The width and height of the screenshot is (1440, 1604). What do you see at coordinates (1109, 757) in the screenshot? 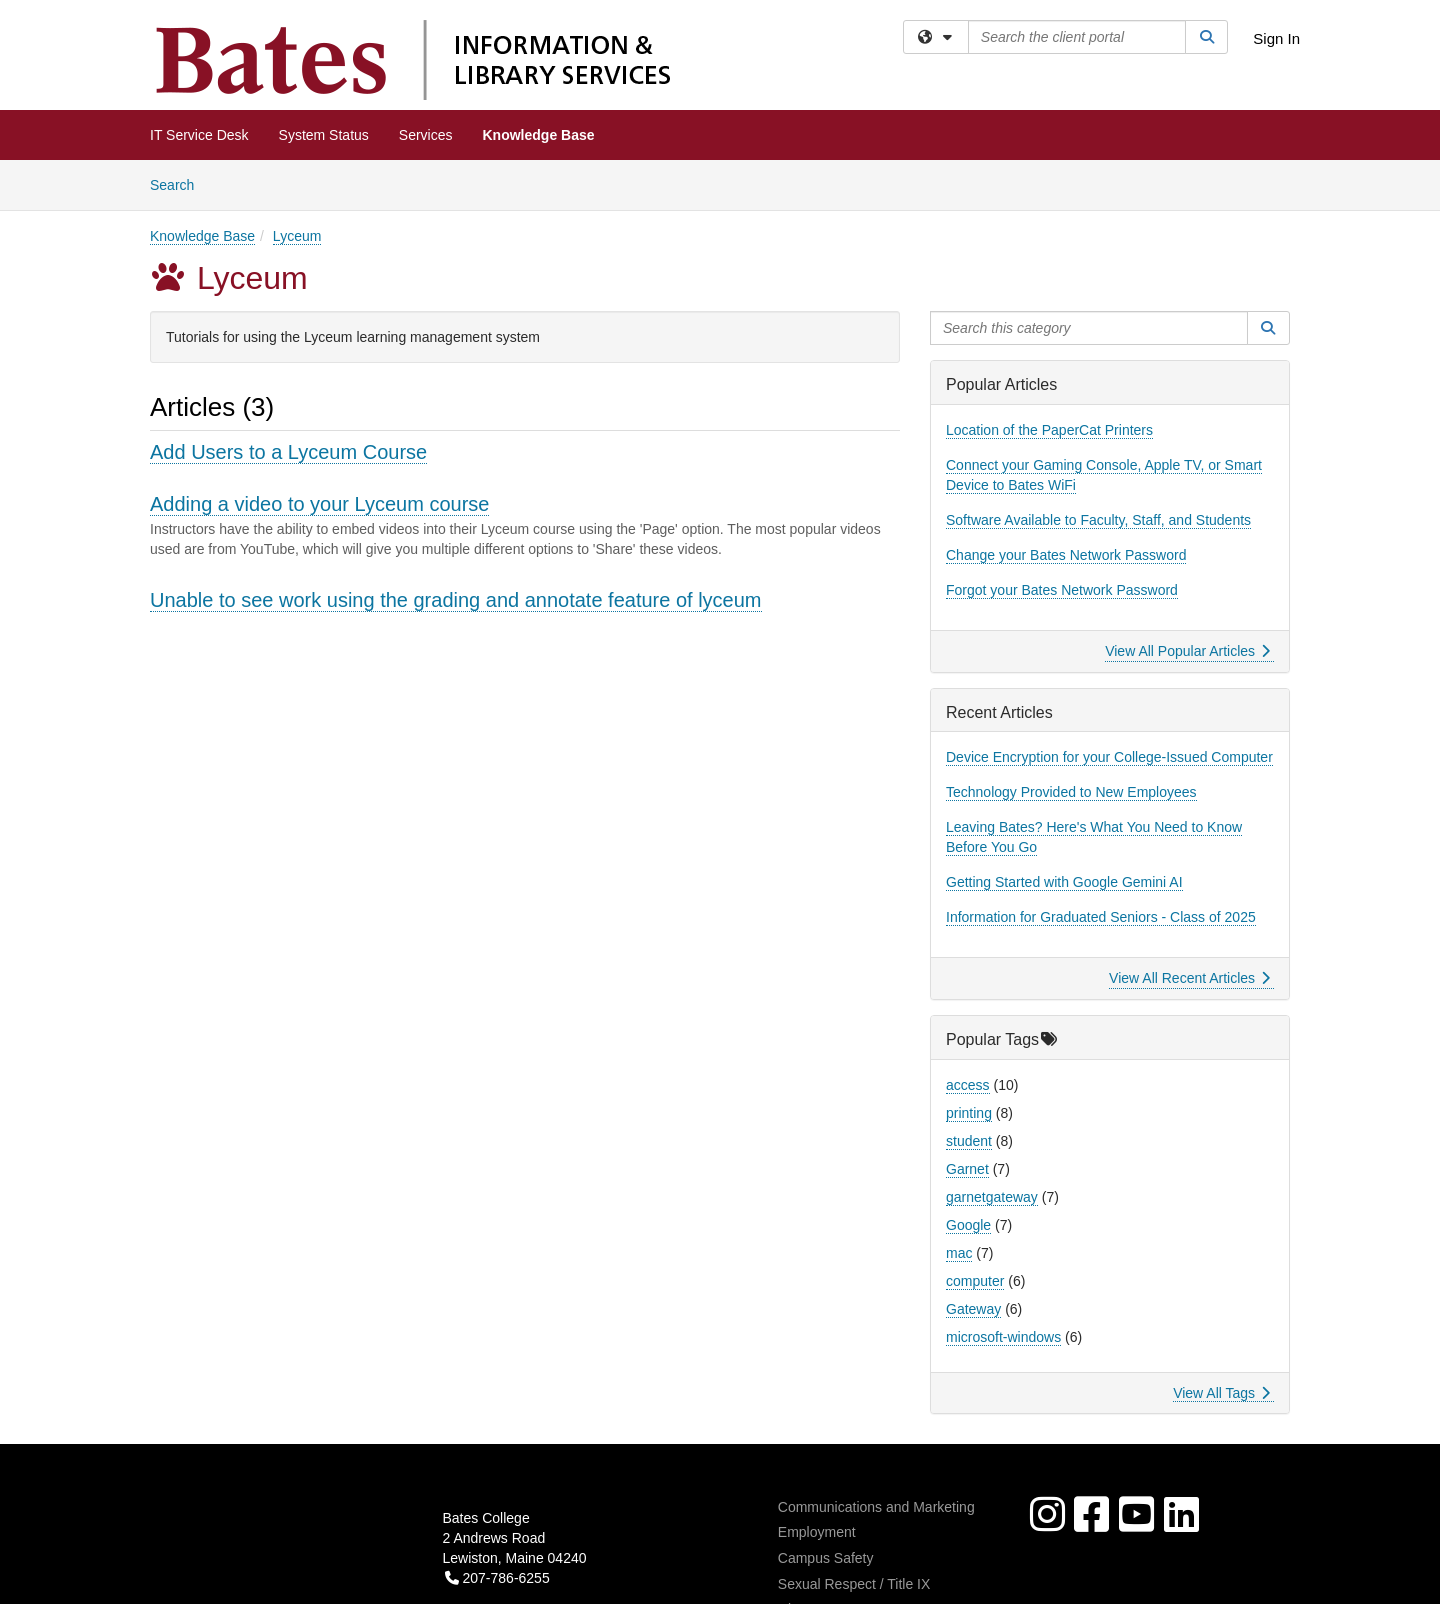
I see `Device Encryption for your College-Issued Computer` at bounding box center [1109, 757].